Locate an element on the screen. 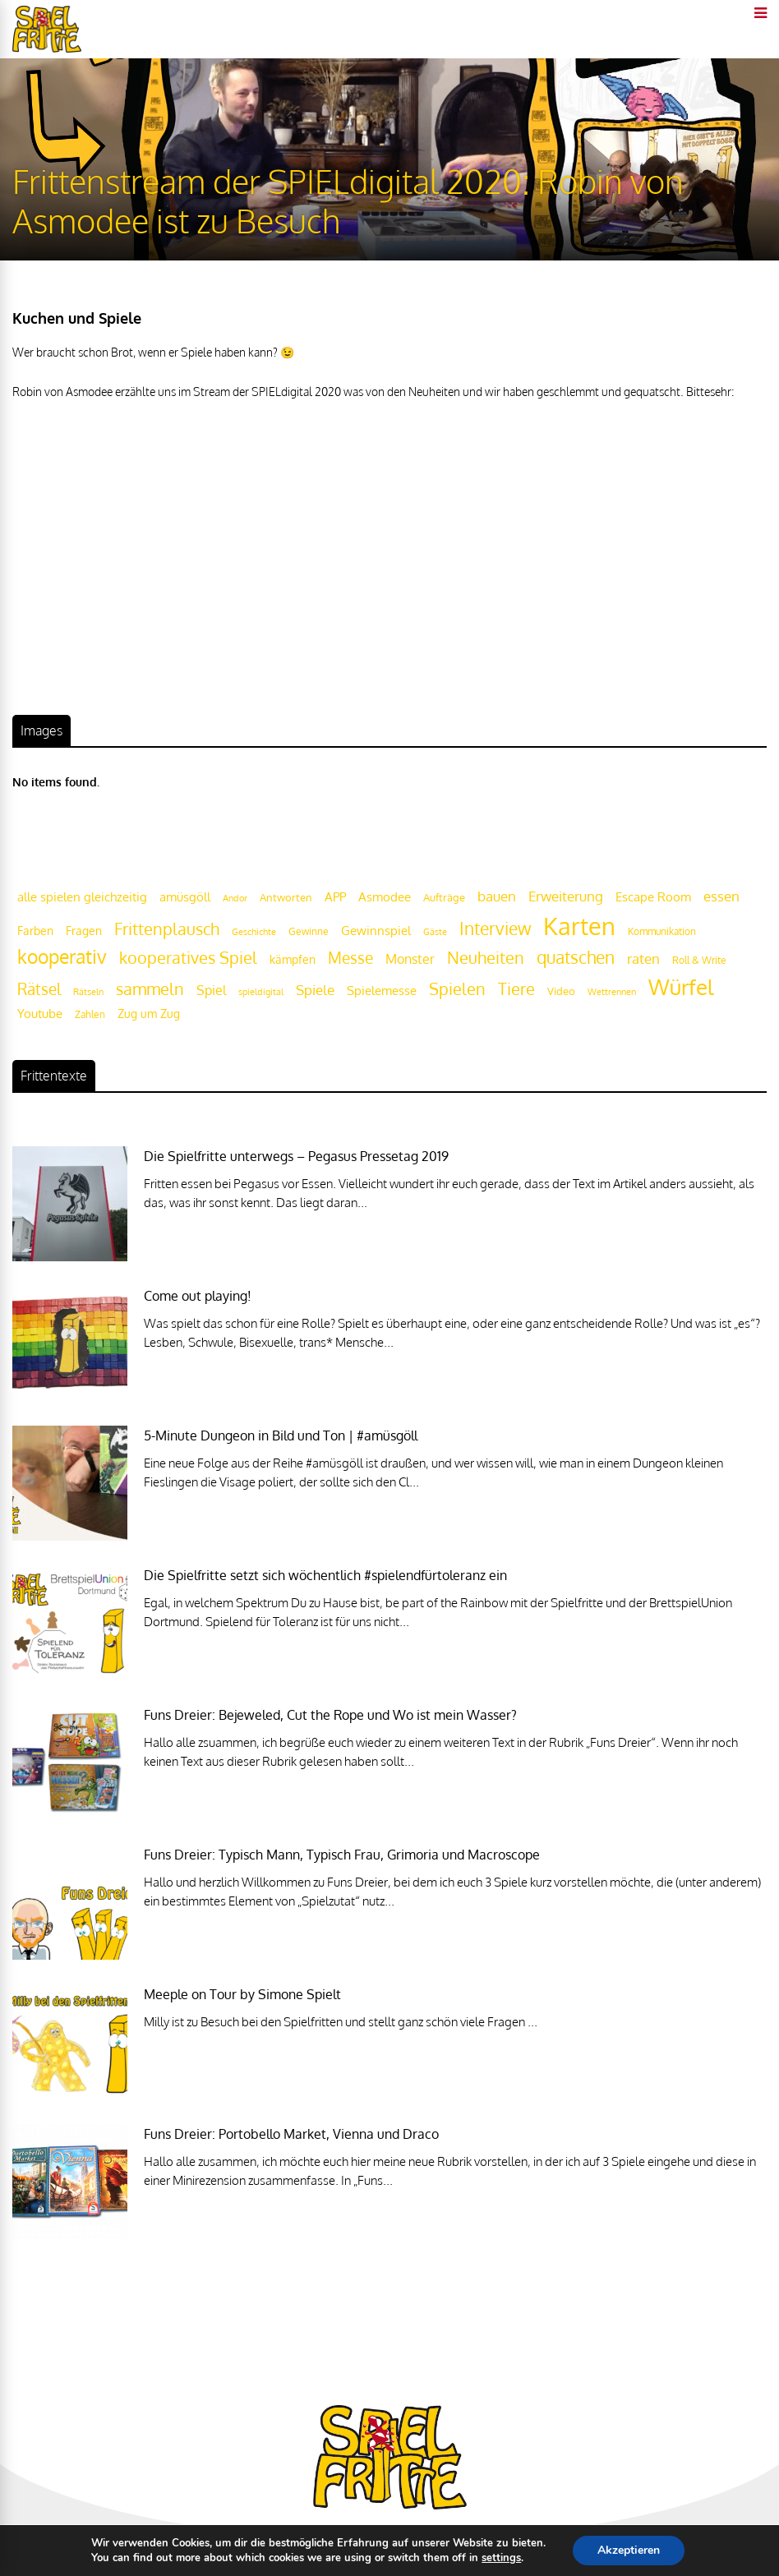 The height and width of the screenshot is (2576, 779). Meeple on Tour by Simone Spielt is located at coordinates (242, 1994).